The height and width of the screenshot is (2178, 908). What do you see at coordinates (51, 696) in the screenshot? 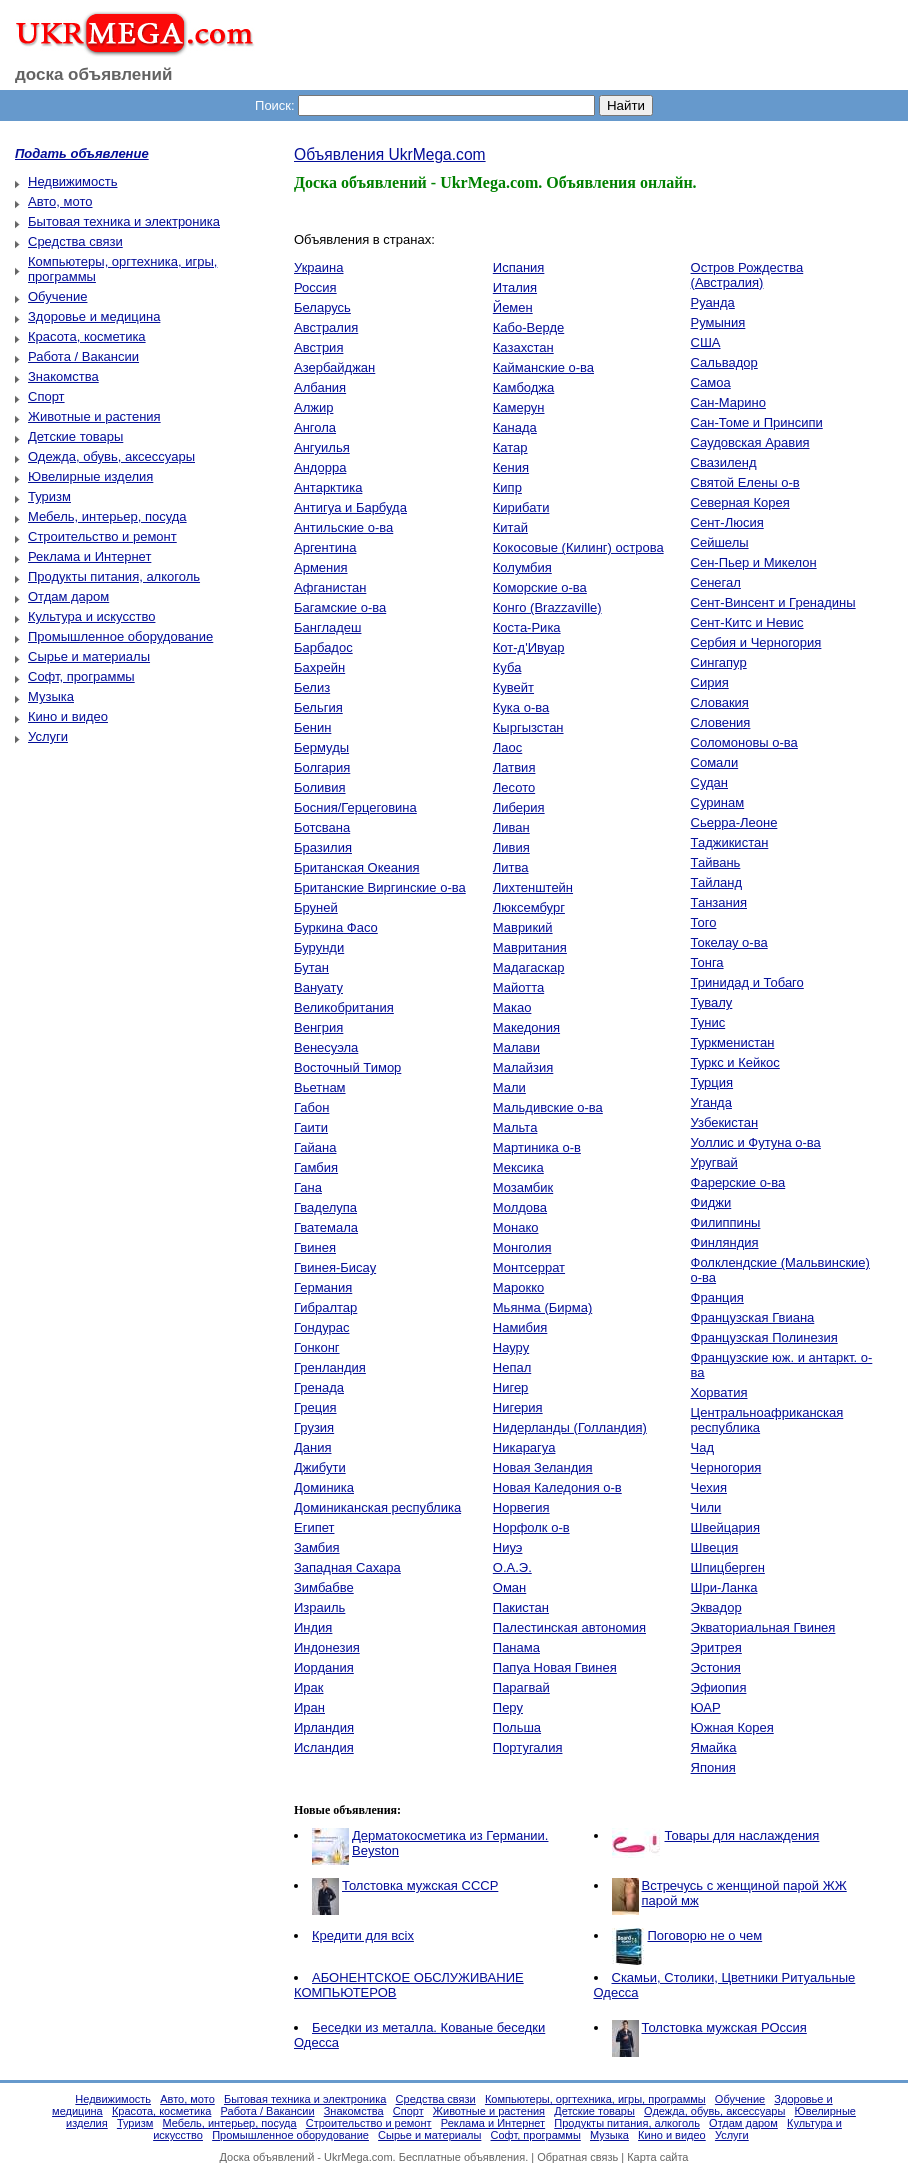
I see `Музыка` at bounding box center [51, 696].